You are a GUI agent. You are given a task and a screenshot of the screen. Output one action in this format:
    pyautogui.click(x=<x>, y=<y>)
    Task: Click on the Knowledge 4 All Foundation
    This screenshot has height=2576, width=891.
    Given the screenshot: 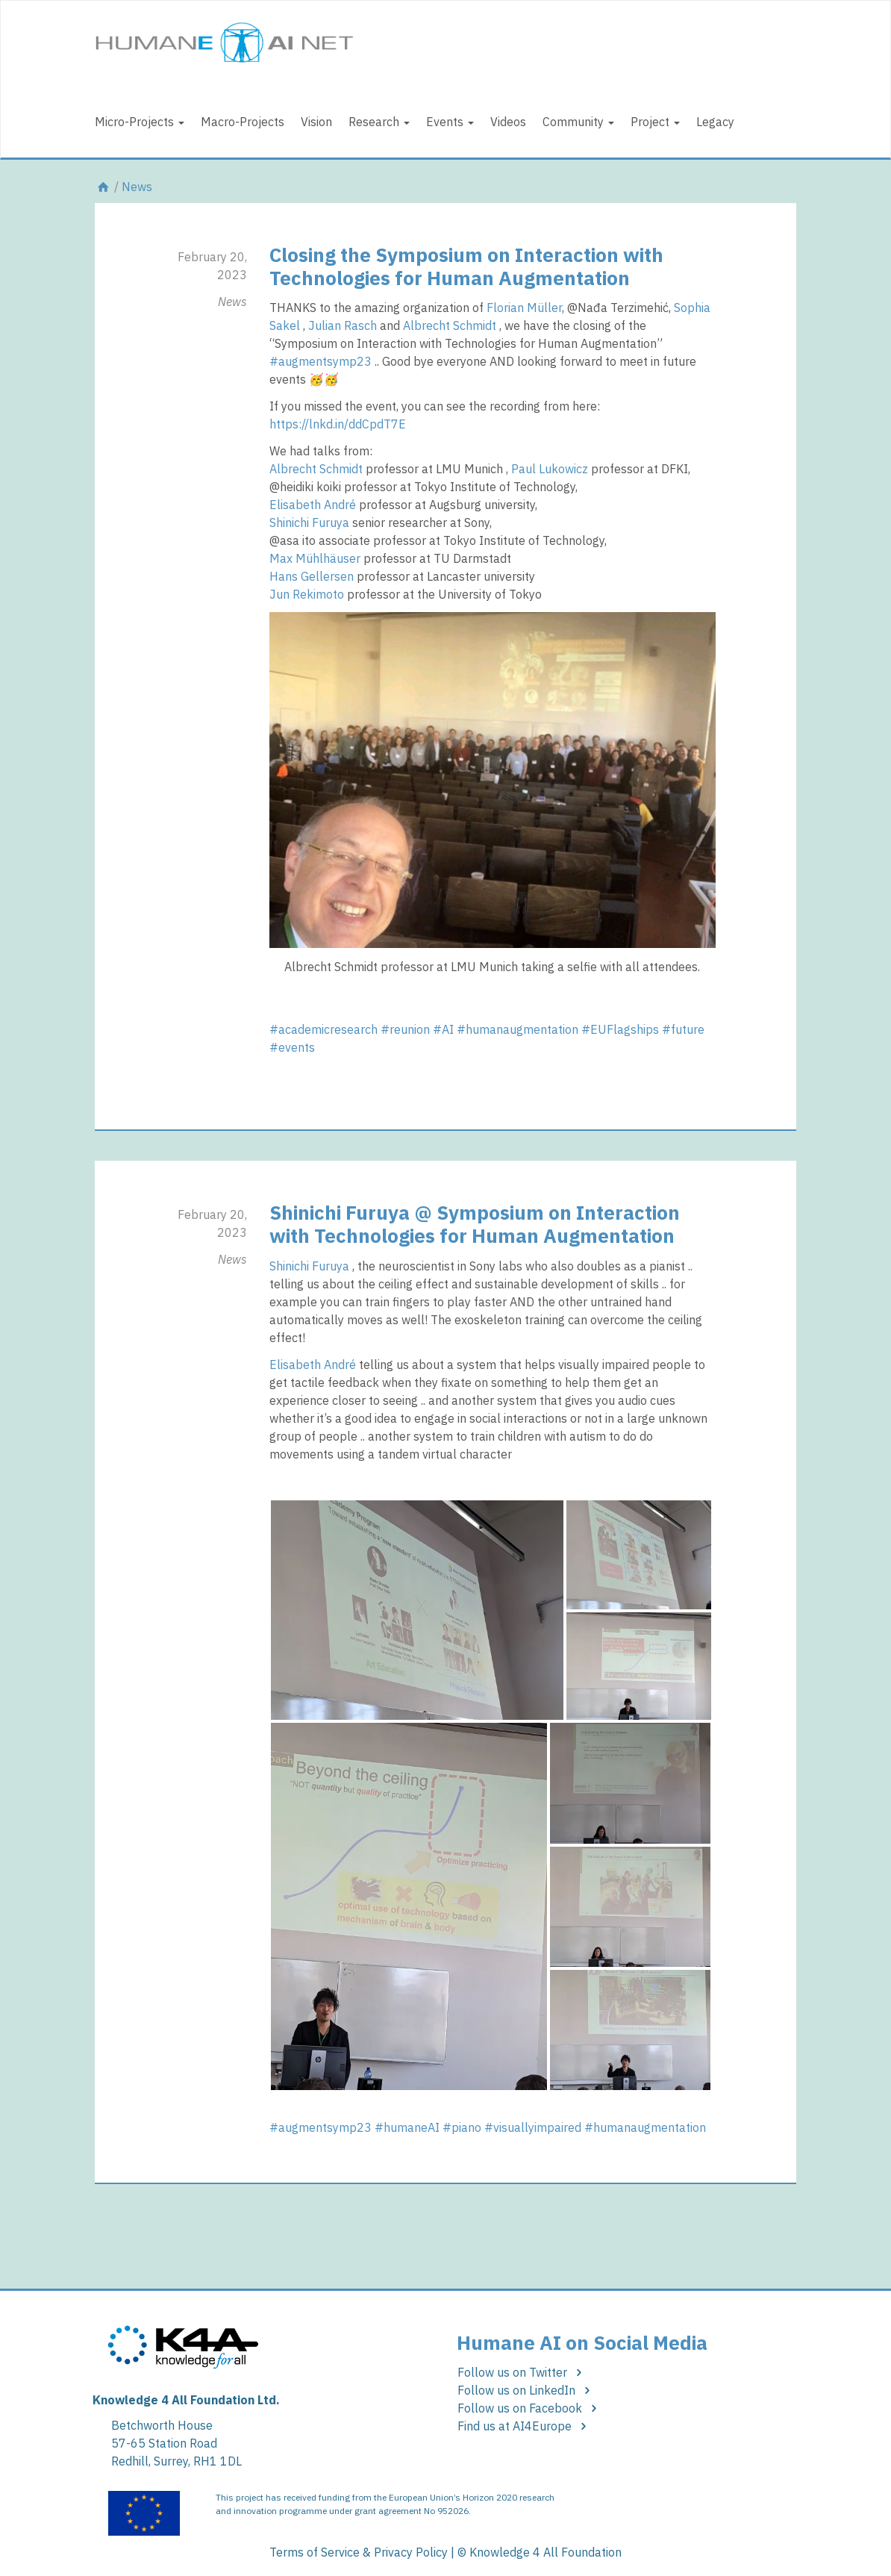 What is the action you would take?
    pyautogui.click(x=545, y=2552)
    